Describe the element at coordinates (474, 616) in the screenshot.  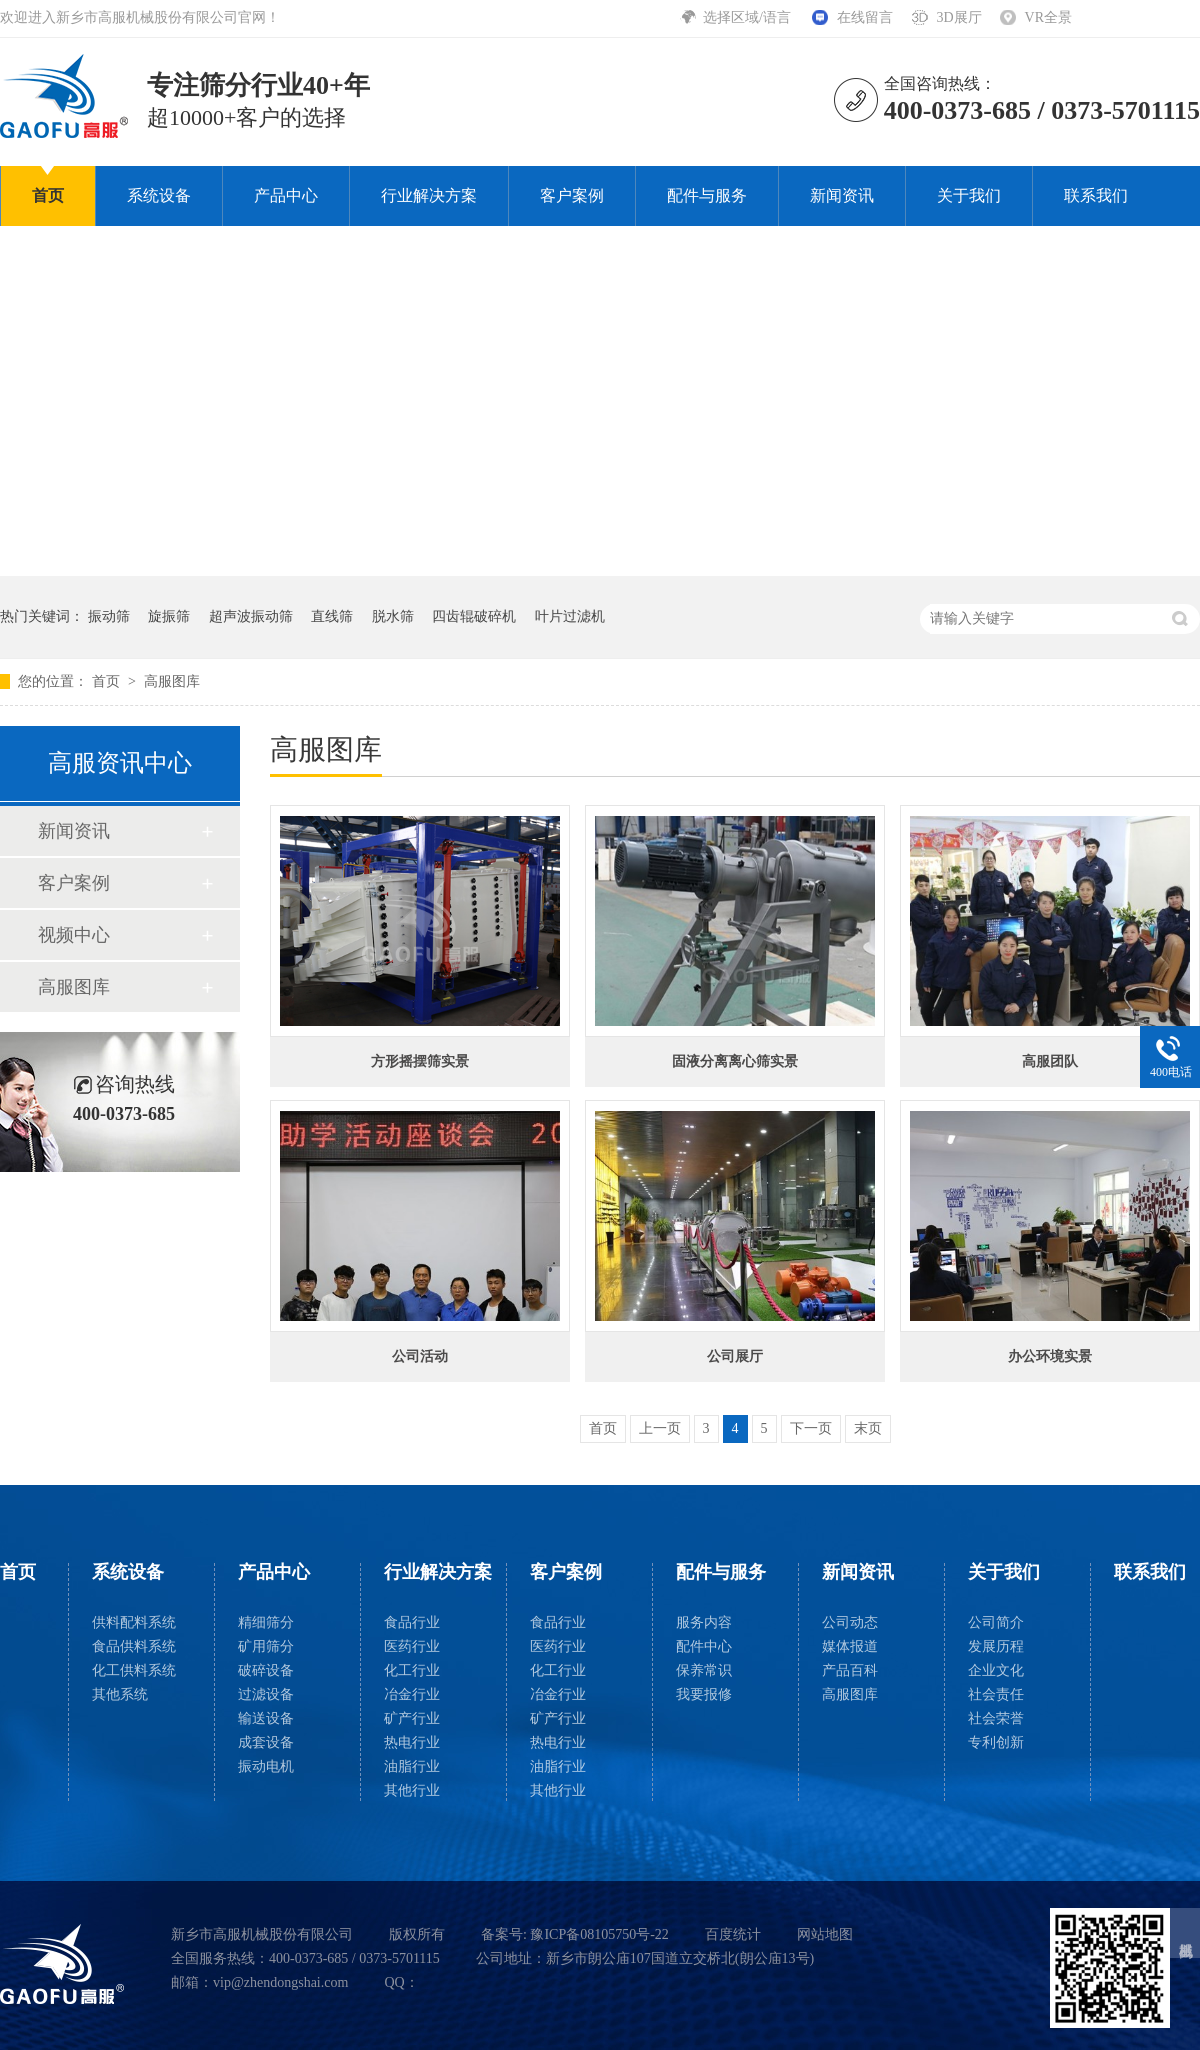
I see `四齿辊破碎机` at that location.